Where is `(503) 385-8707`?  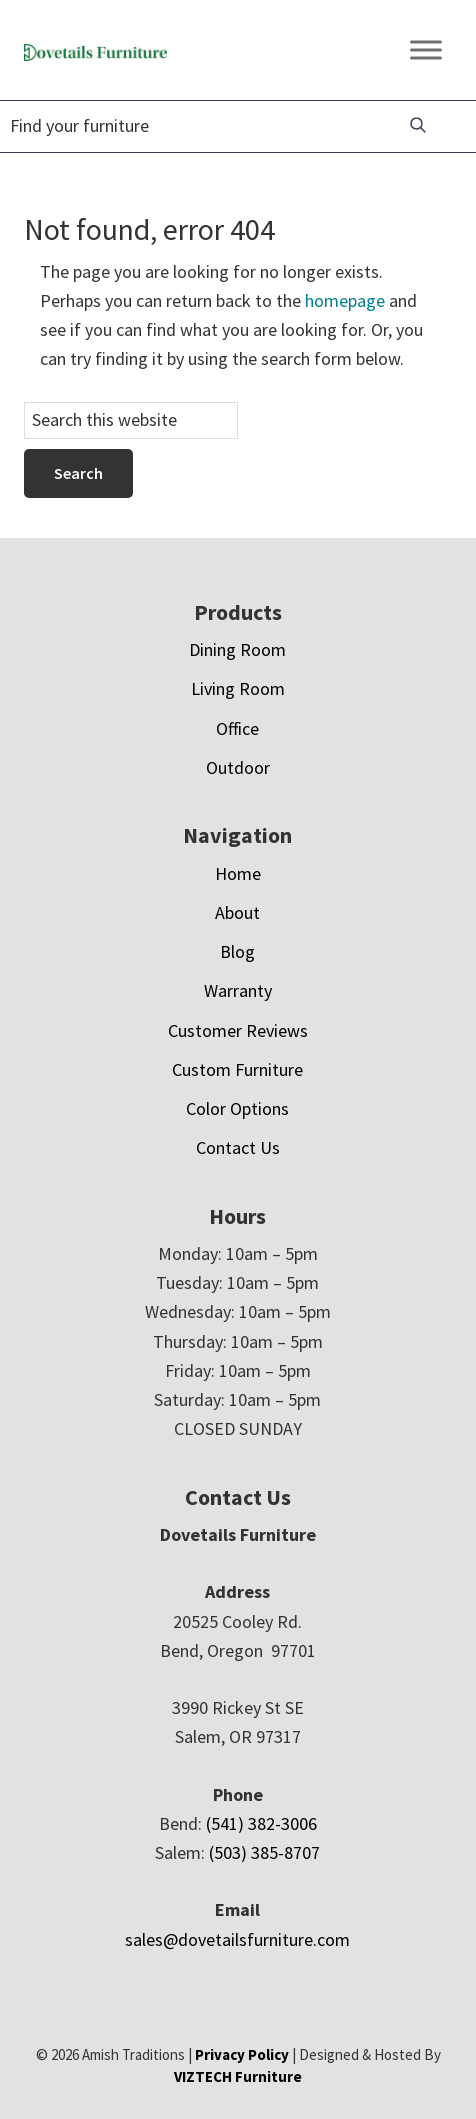 (503) 385-8707 is located at coordinates (264, 1852).